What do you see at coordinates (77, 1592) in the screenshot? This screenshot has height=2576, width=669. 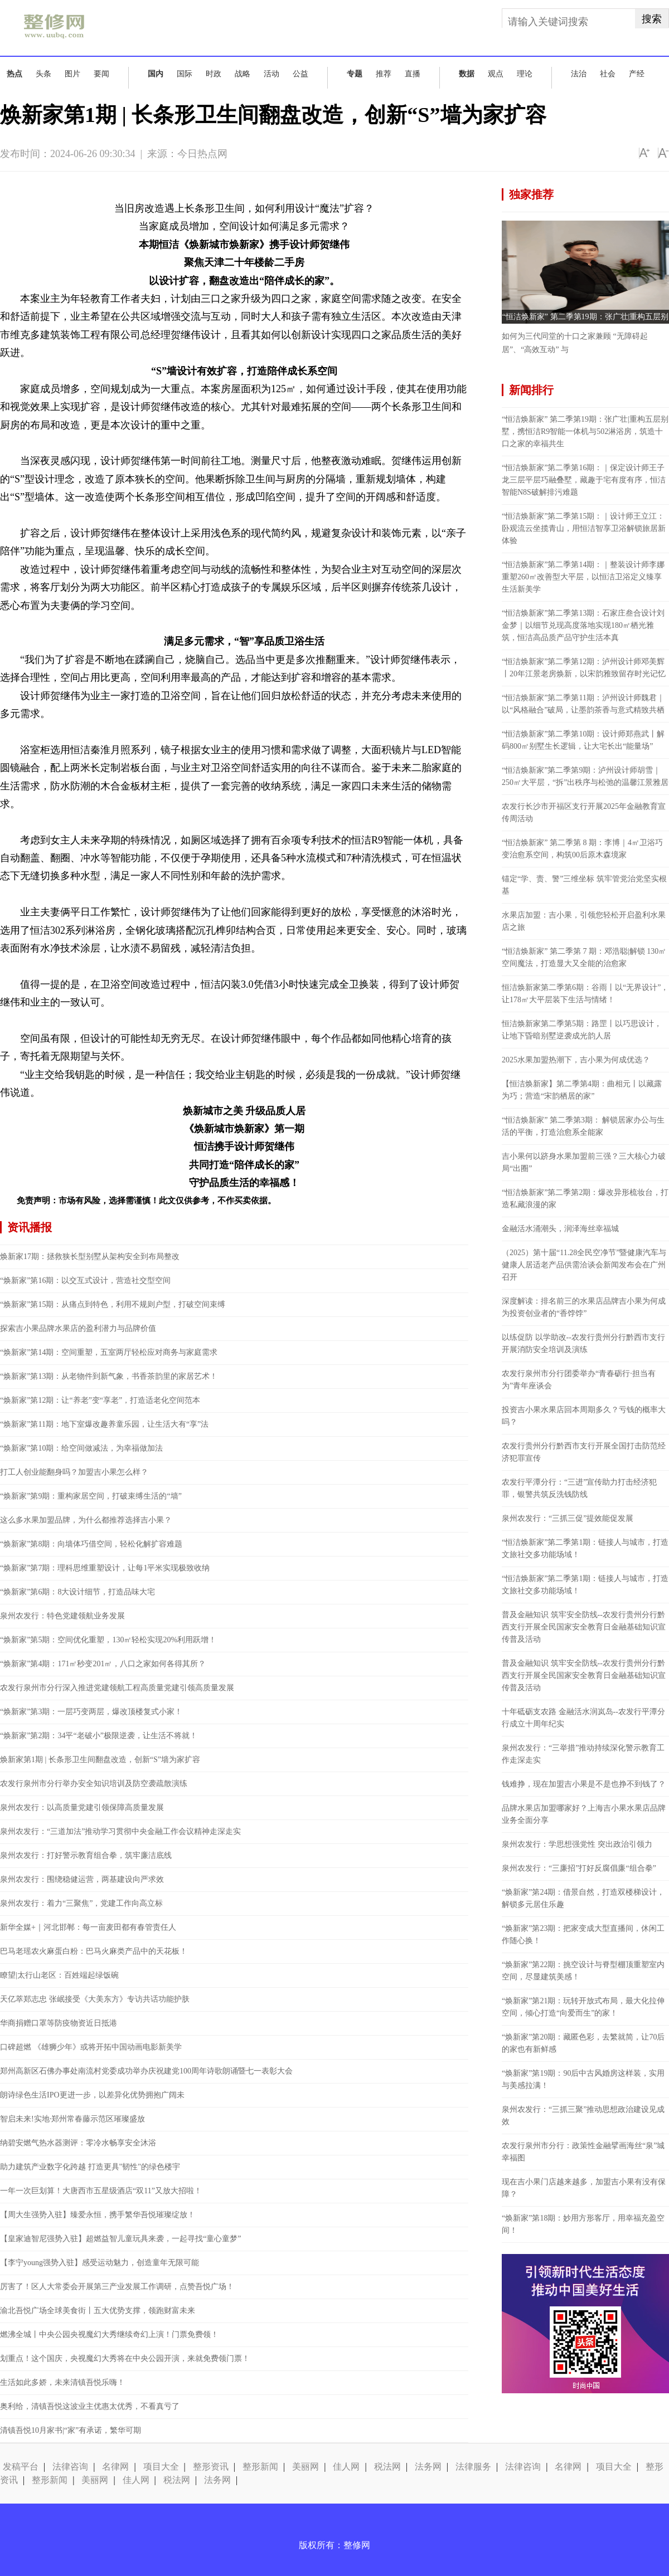 I see `“焕新家”第6期：8大设计细节，打造品味大宅` at bounding box center [77, 1592].